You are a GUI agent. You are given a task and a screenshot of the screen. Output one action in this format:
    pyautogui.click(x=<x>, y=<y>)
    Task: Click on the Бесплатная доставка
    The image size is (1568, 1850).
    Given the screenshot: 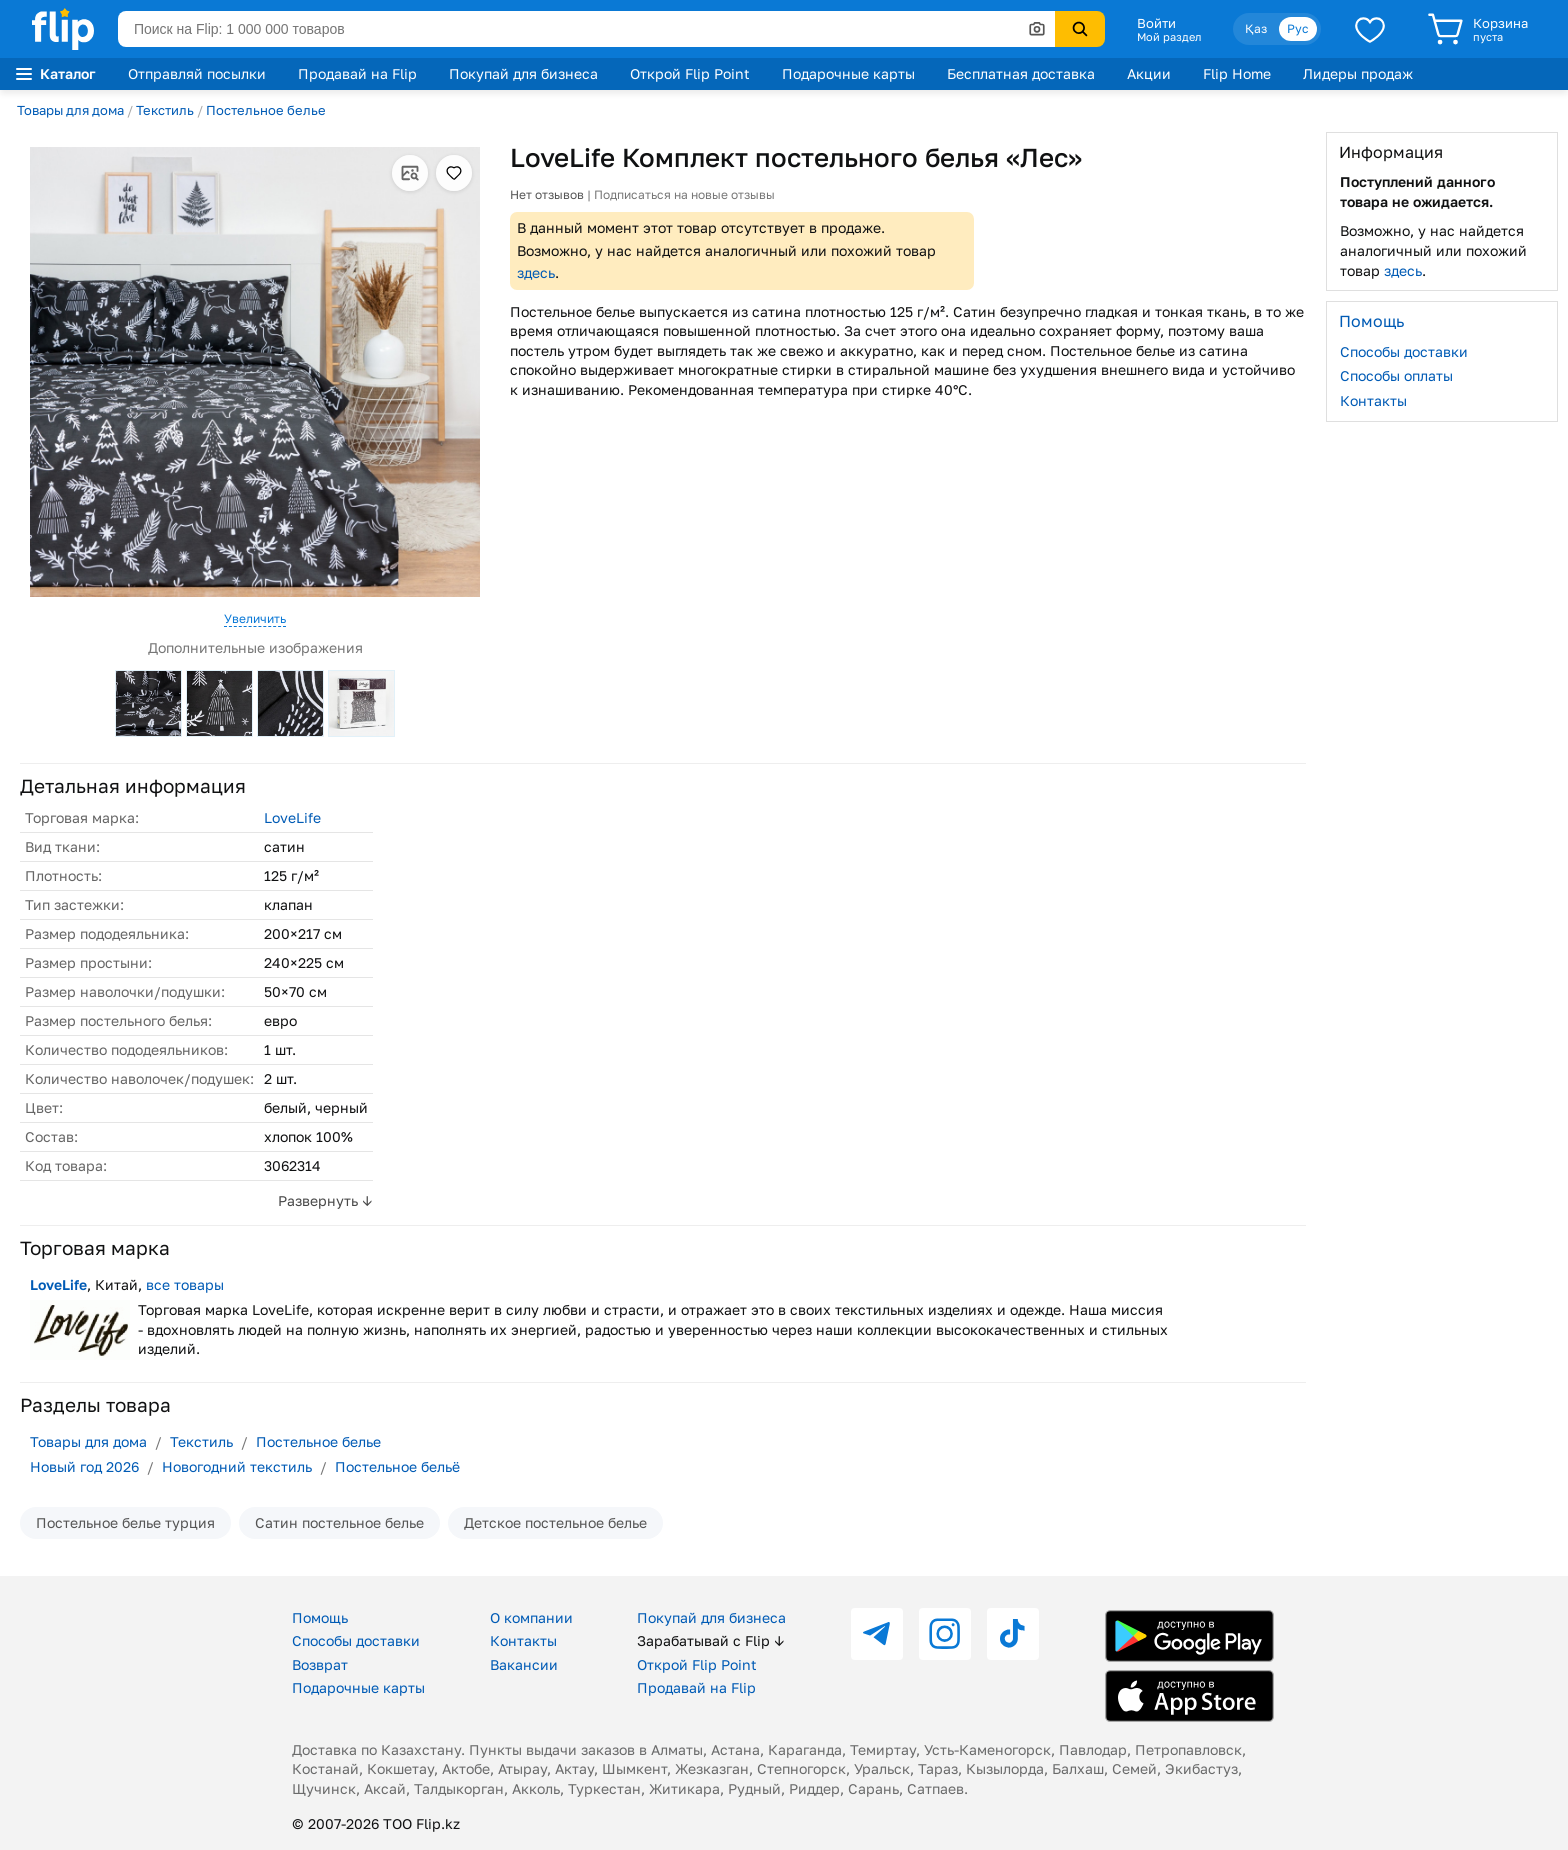 What is the action you would take?
    pyautogui.click(x=1021, y=73)
    